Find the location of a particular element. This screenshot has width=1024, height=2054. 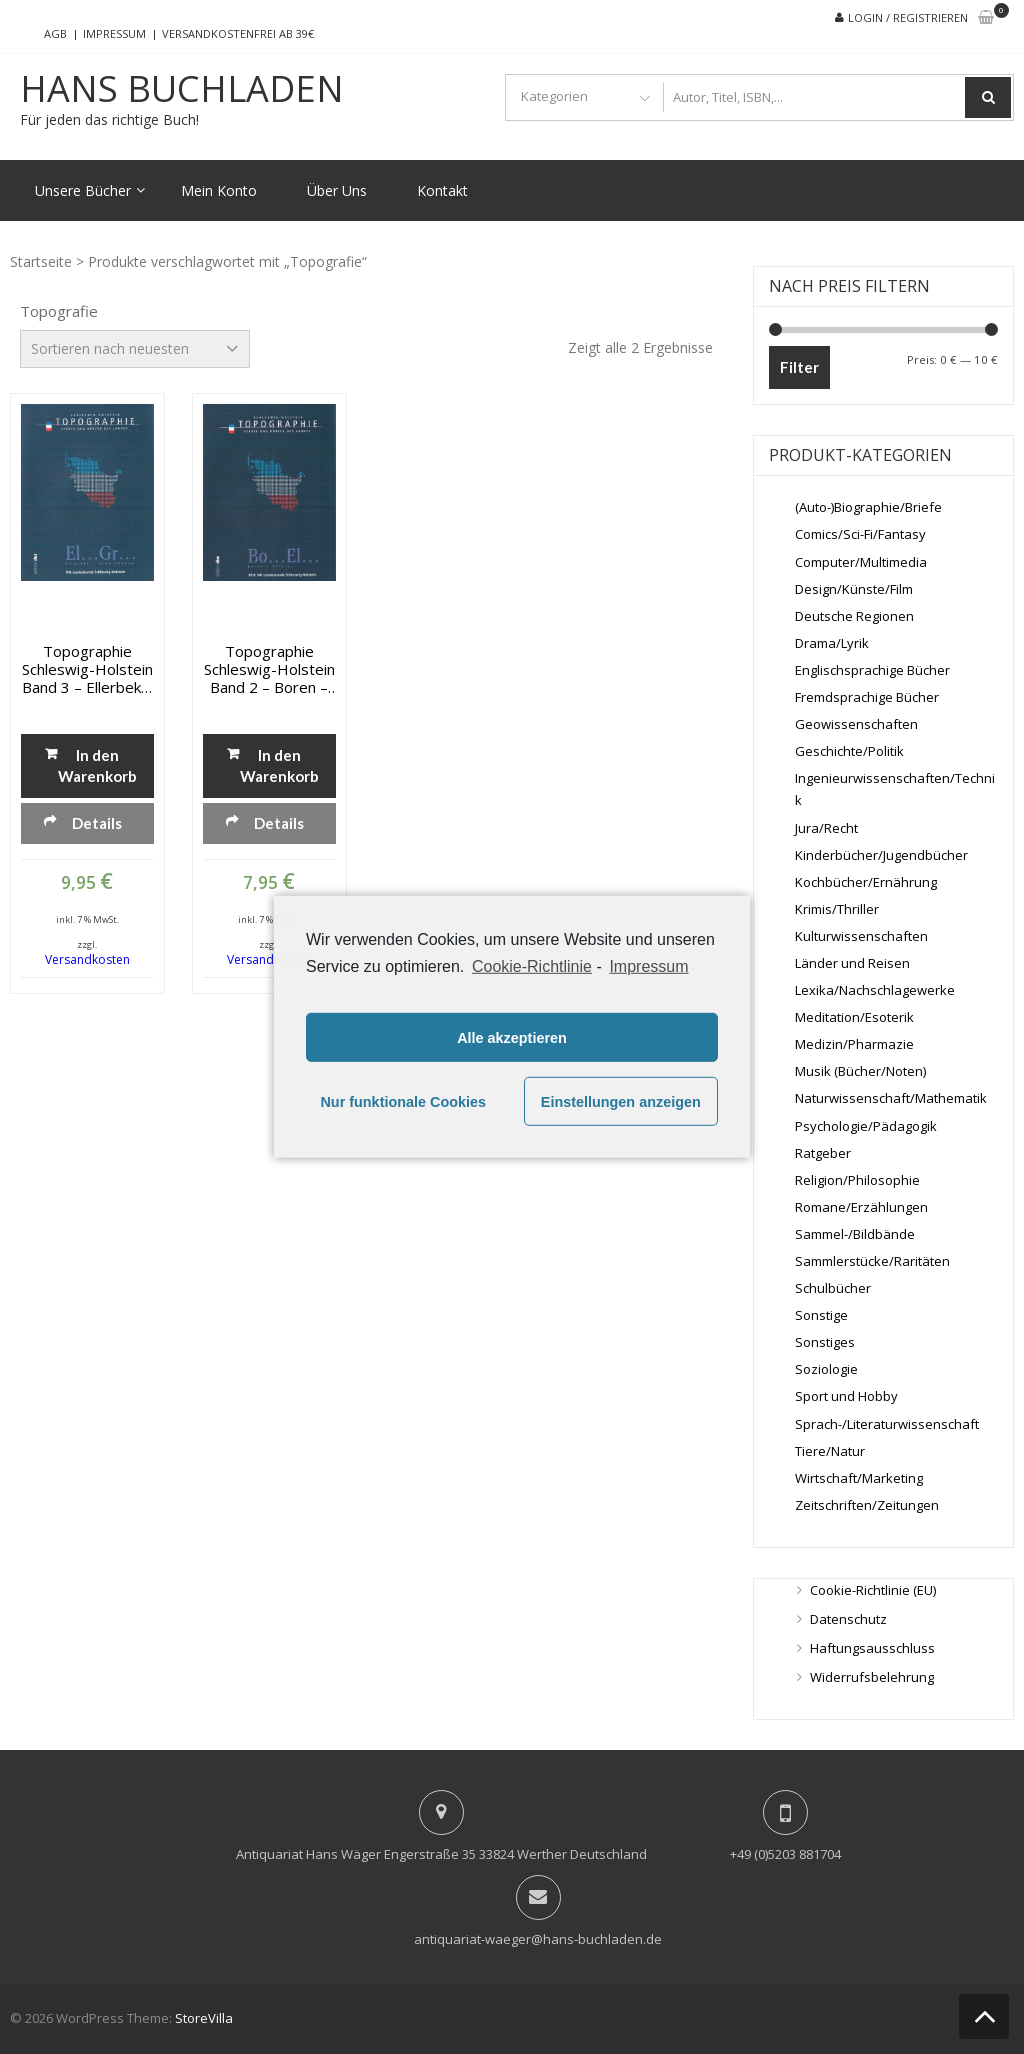

Details is located at coordinates (97, 823).